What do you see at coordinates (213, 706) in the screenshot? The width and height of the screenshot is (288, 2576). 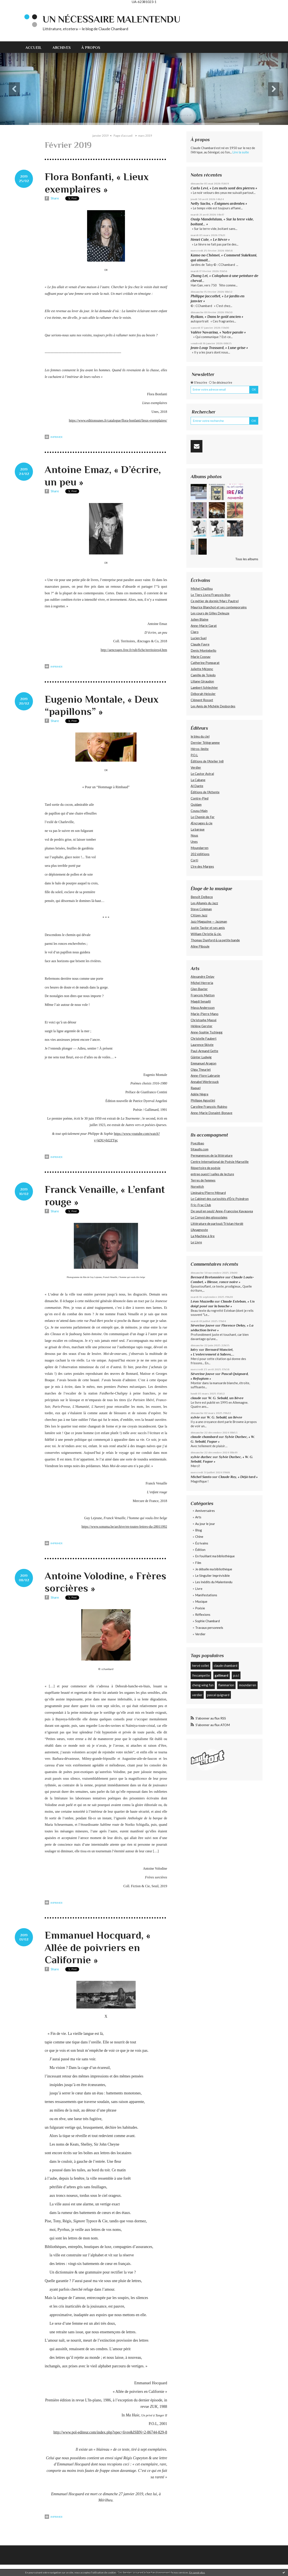 I see `Les Amis de Michèle Desbordes` at bounding box center [213, 706].